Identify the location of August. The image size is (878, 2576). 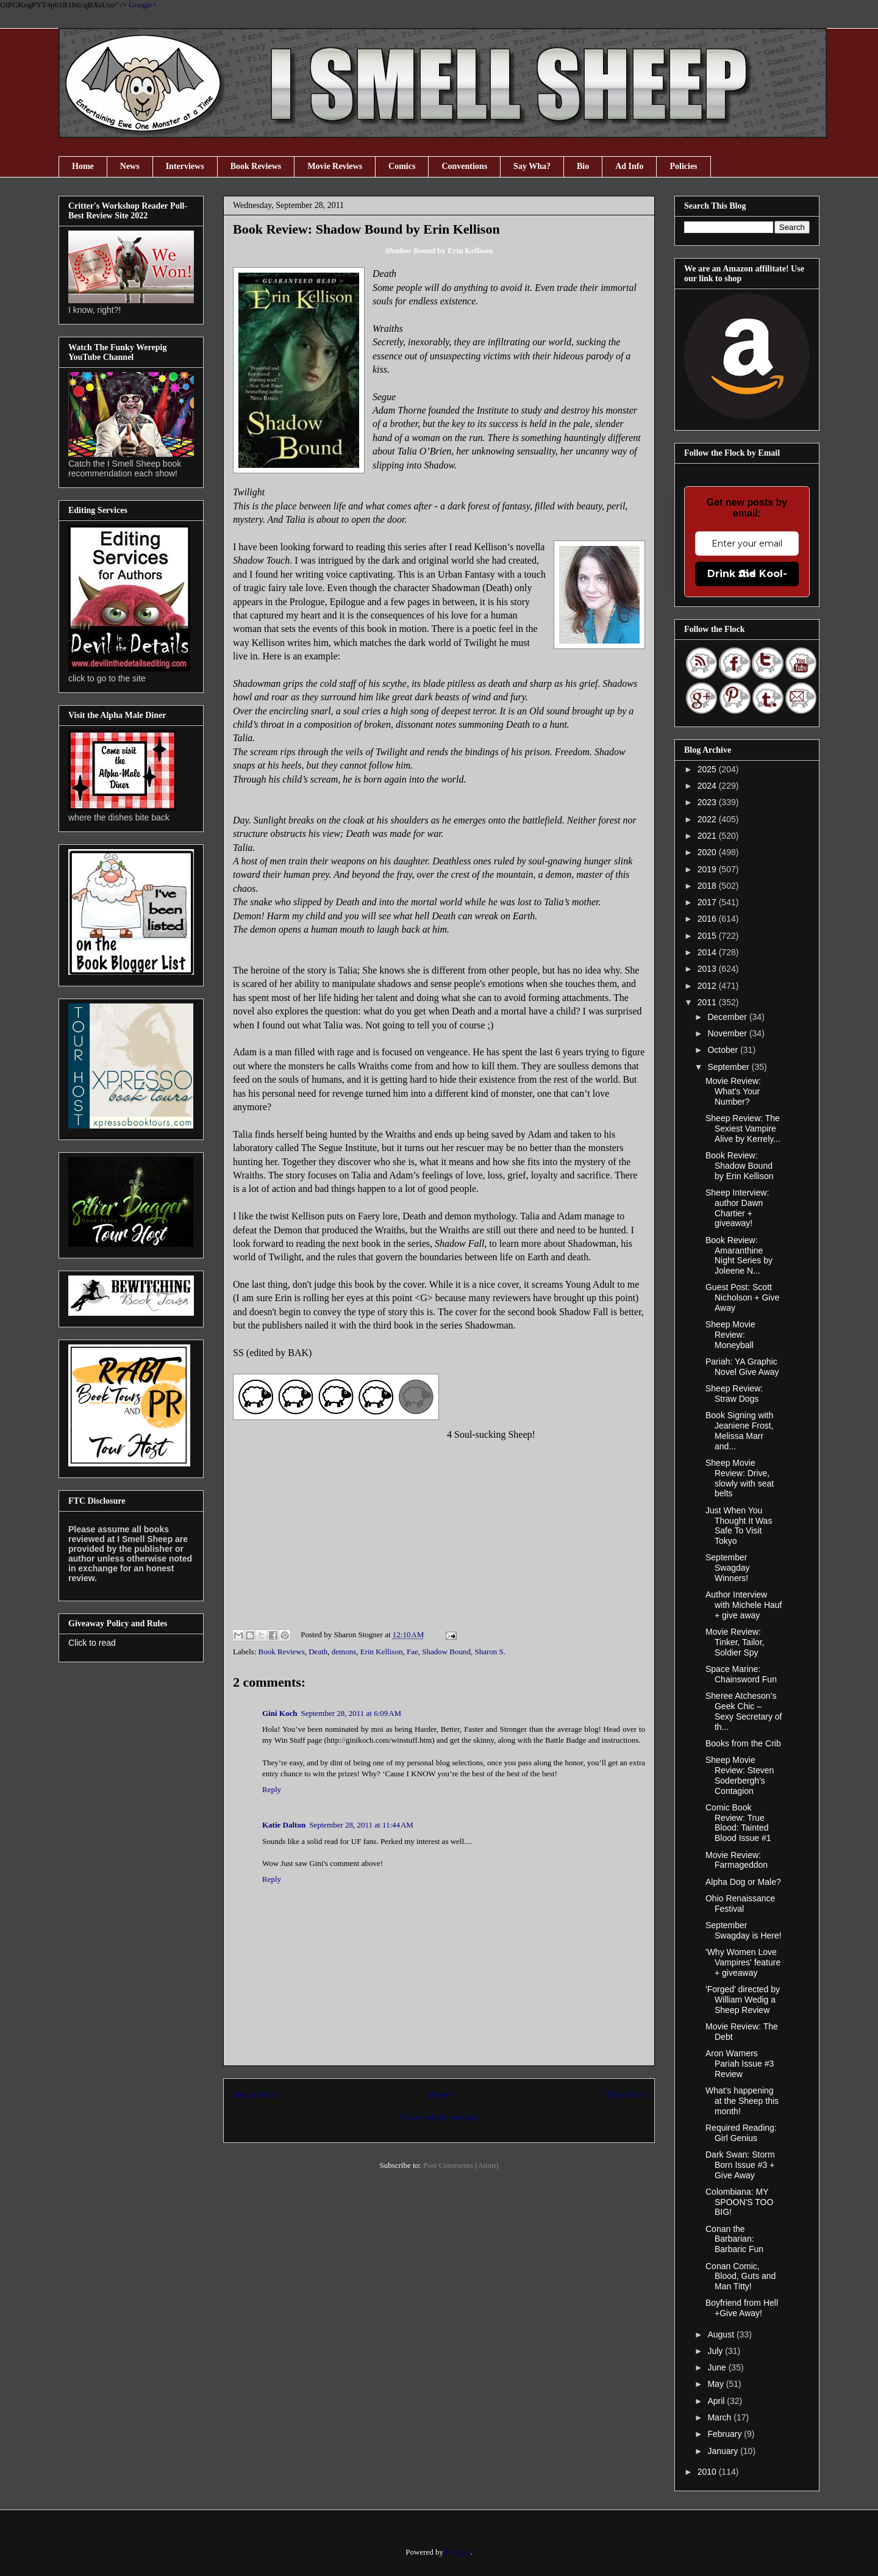
(721, 2334).